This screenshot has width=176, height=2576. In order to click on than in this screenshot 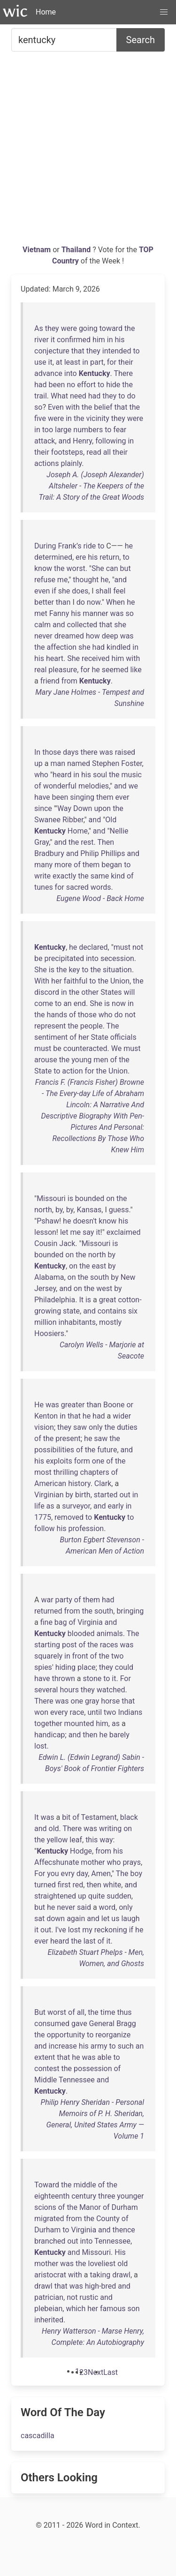, I will do `click(63, 602)`.